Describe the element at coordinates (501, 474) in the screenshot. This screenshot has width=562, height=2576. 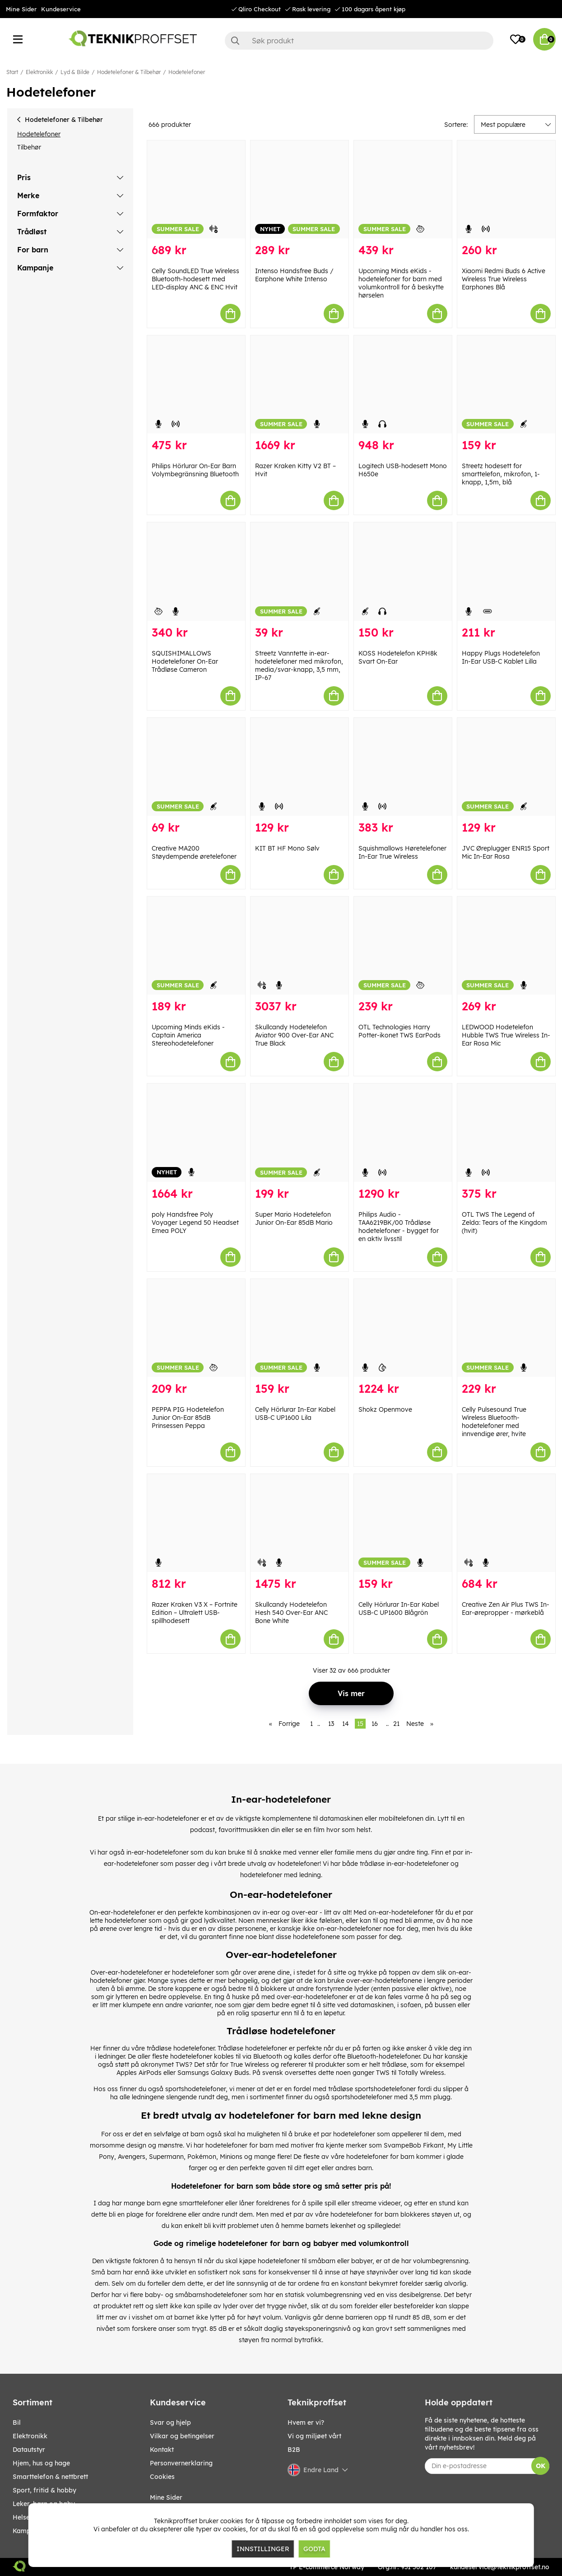
I see `Streetz hodesett for smarttelefon, mikrofon, 1-knapp, 1,5m, blå` at that location.